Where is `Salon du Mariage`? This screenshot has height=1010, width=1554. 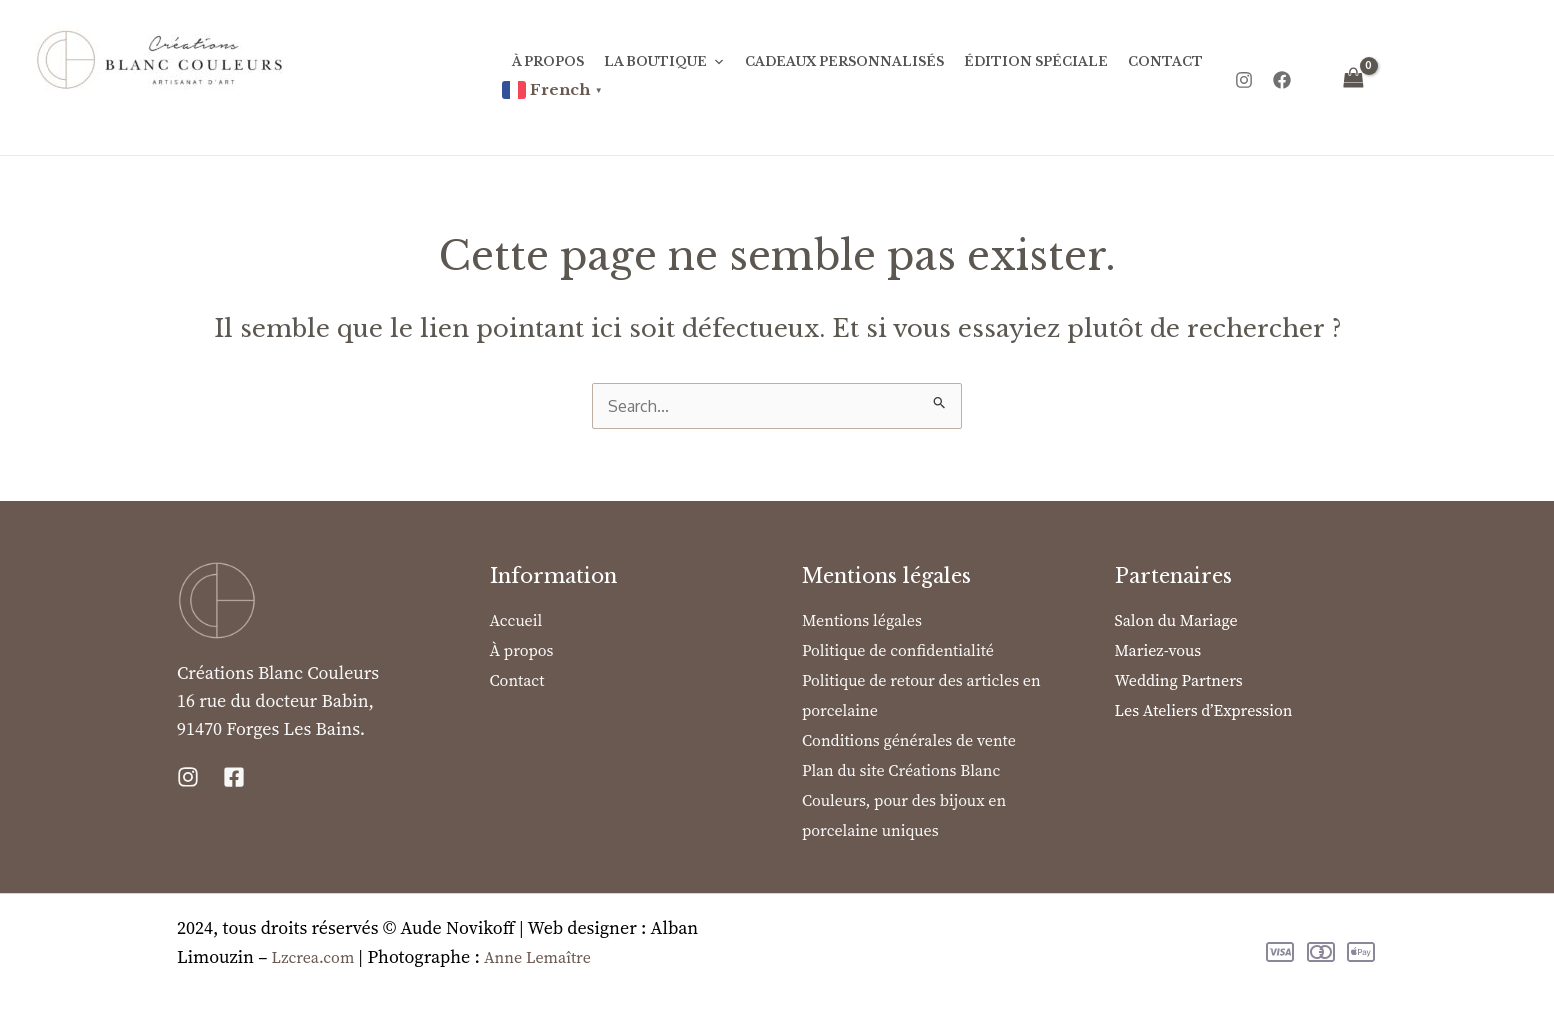
Salon du Mariage is located at coordinates (1176, 620).